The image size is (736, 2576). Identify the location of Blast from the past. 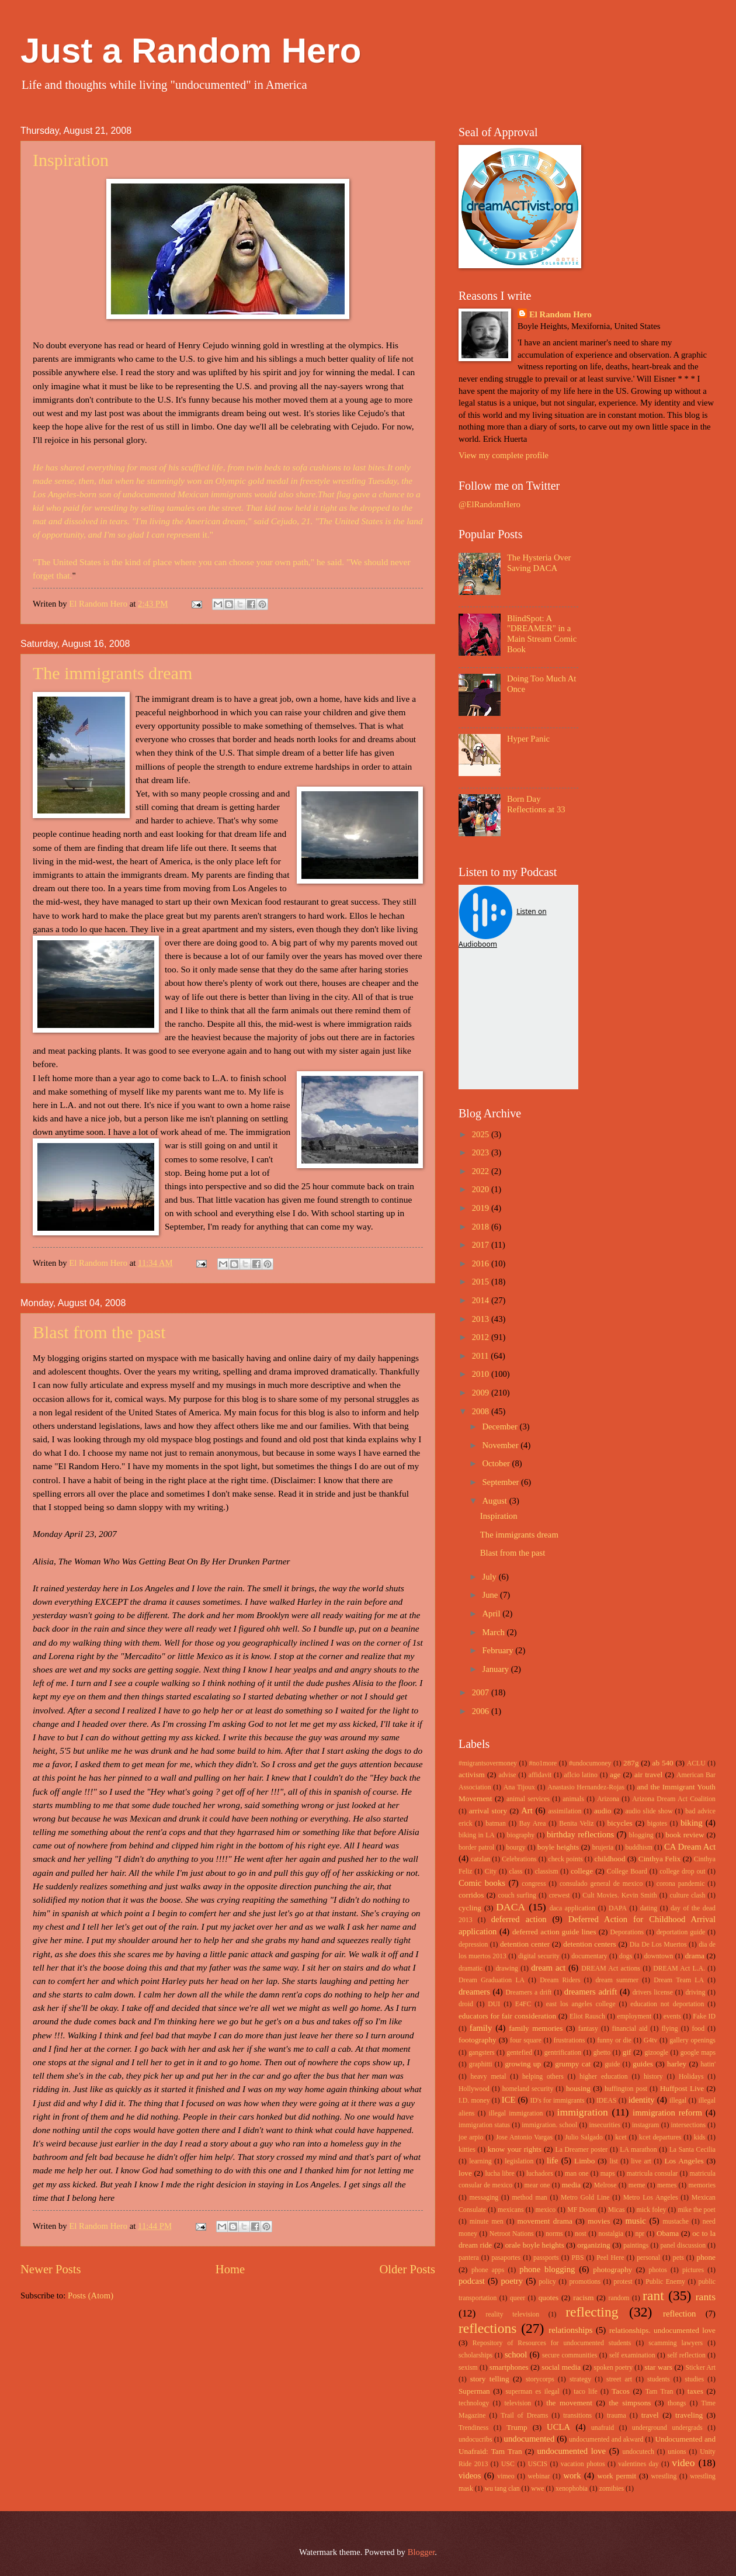
(99, 1332).